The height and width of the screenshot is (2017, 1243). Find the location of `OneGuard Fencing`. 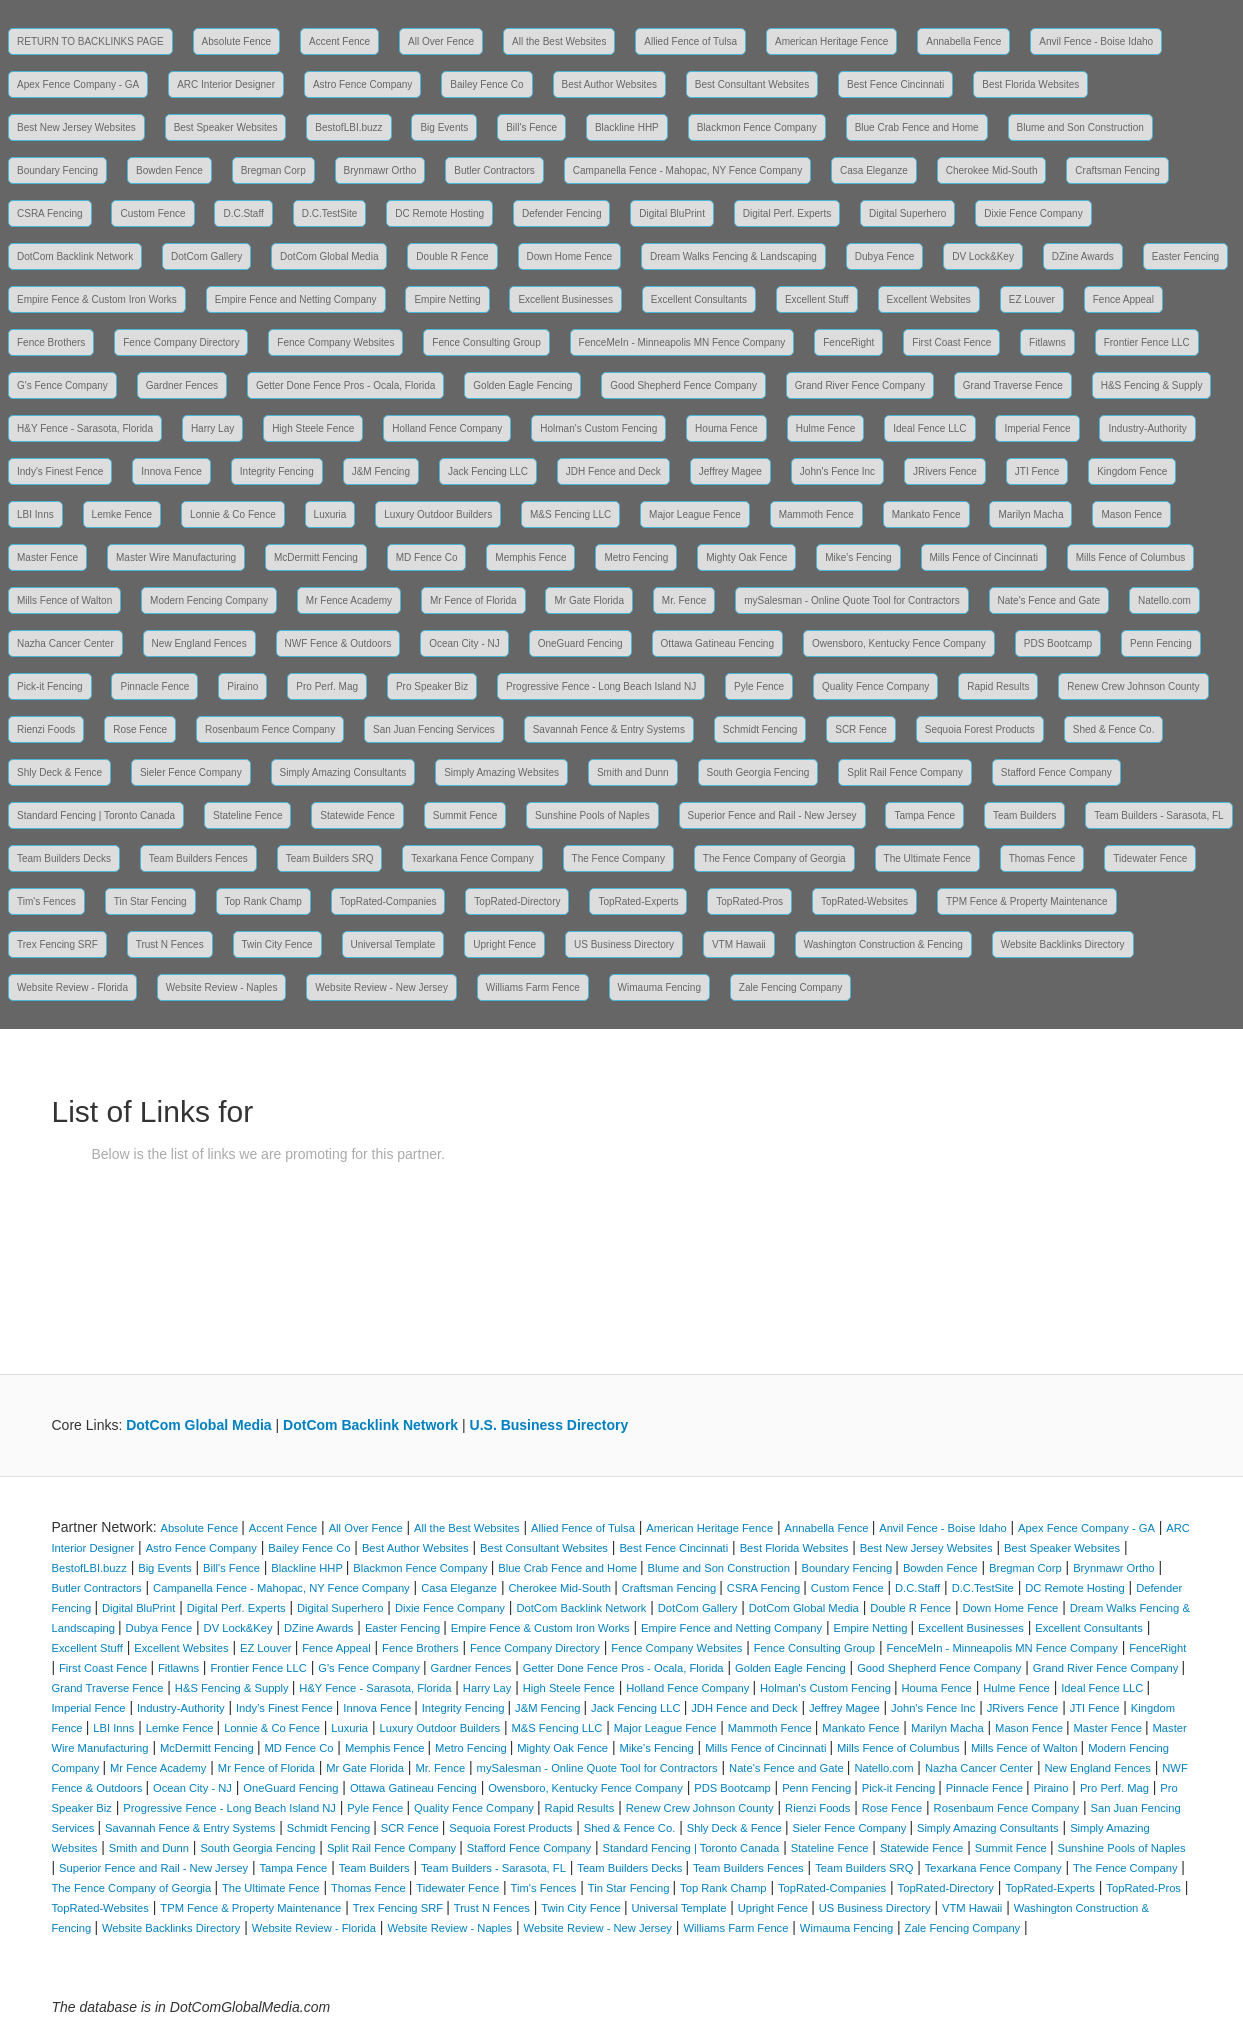

OneGuard Fencing is located at coordinates (580, 643).